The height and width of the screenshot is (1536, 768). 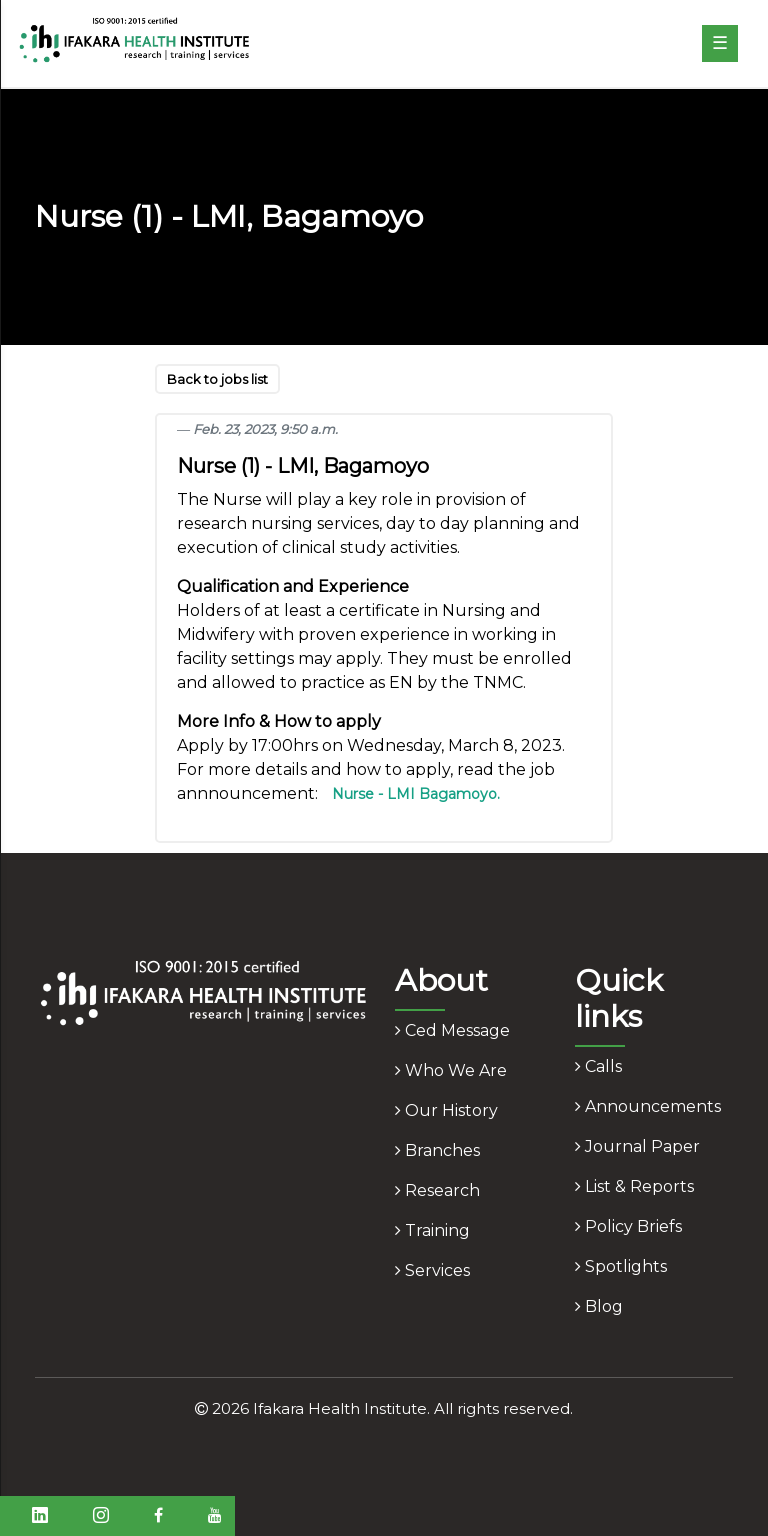 I want to click on policy briefs, so click(x=628, y=1226).